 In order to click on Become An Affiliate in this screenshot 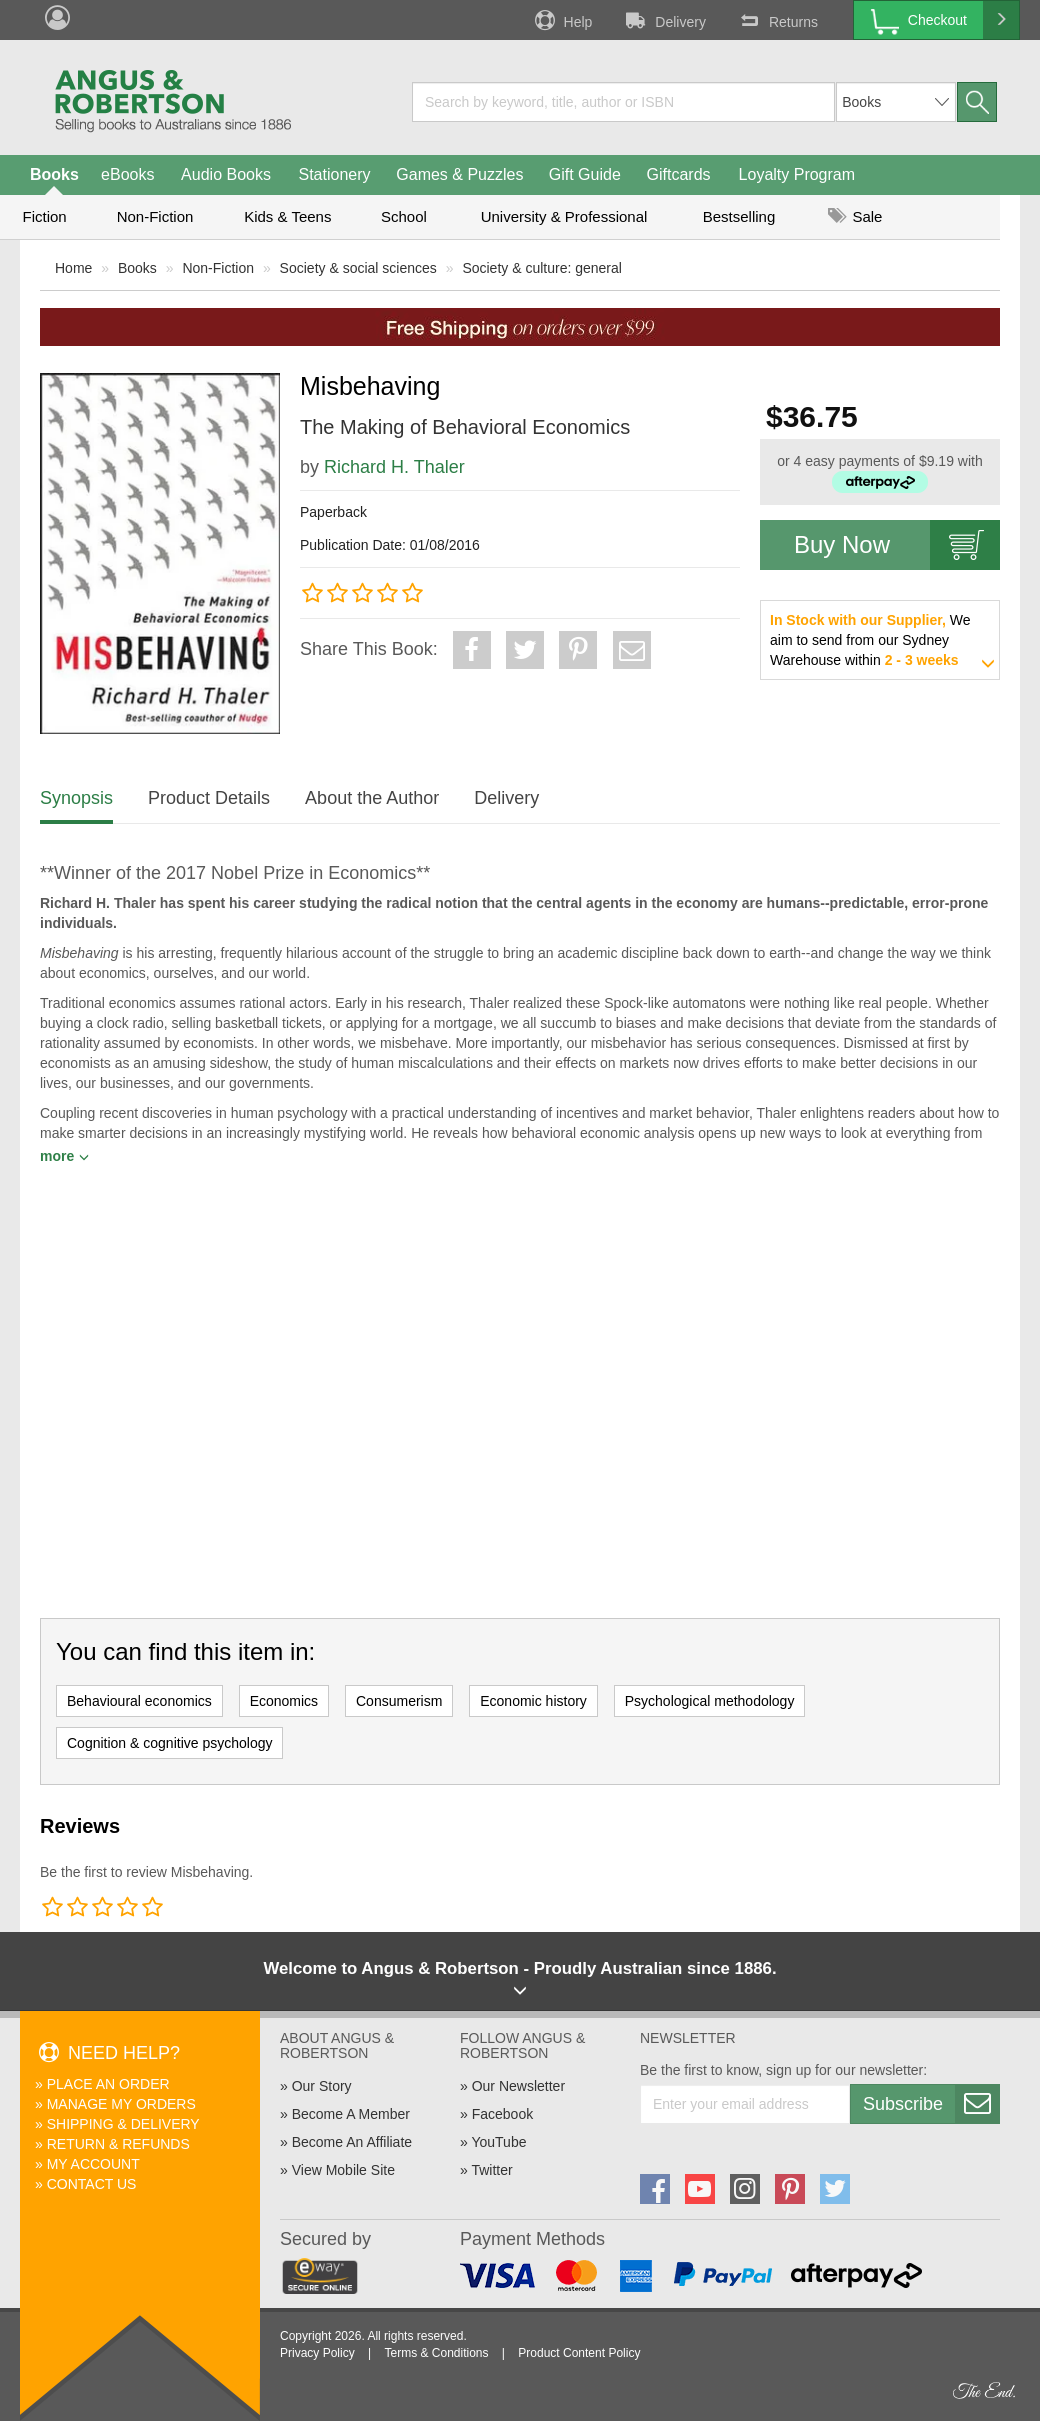, I will do `click(352, 2142)`.